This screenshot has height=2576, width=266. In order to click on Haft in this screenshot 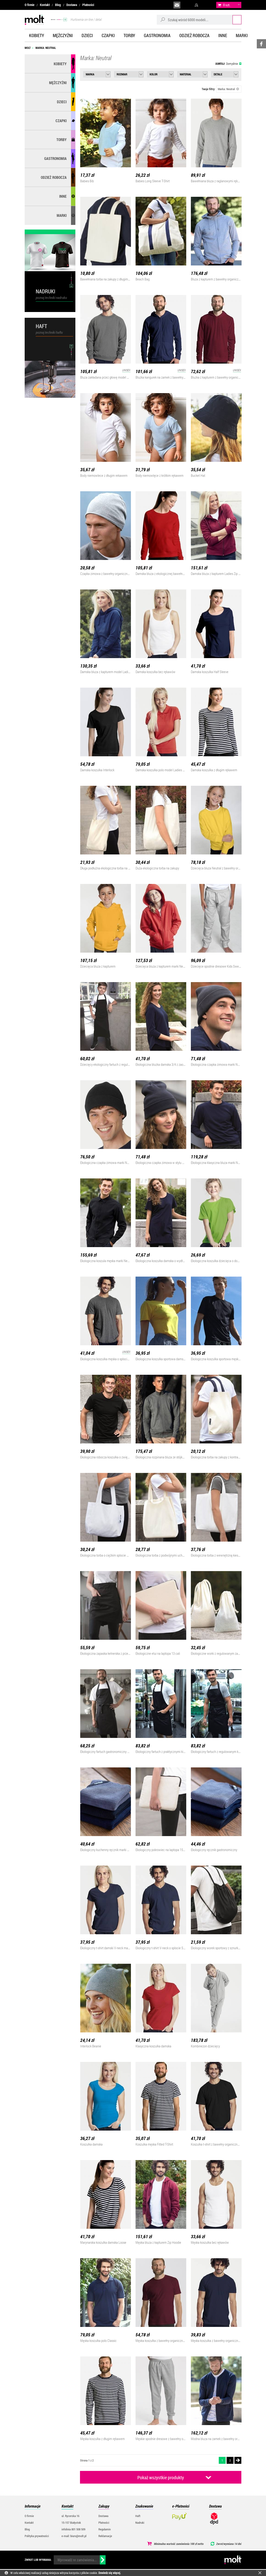, I will do `click(137, 2516)`.